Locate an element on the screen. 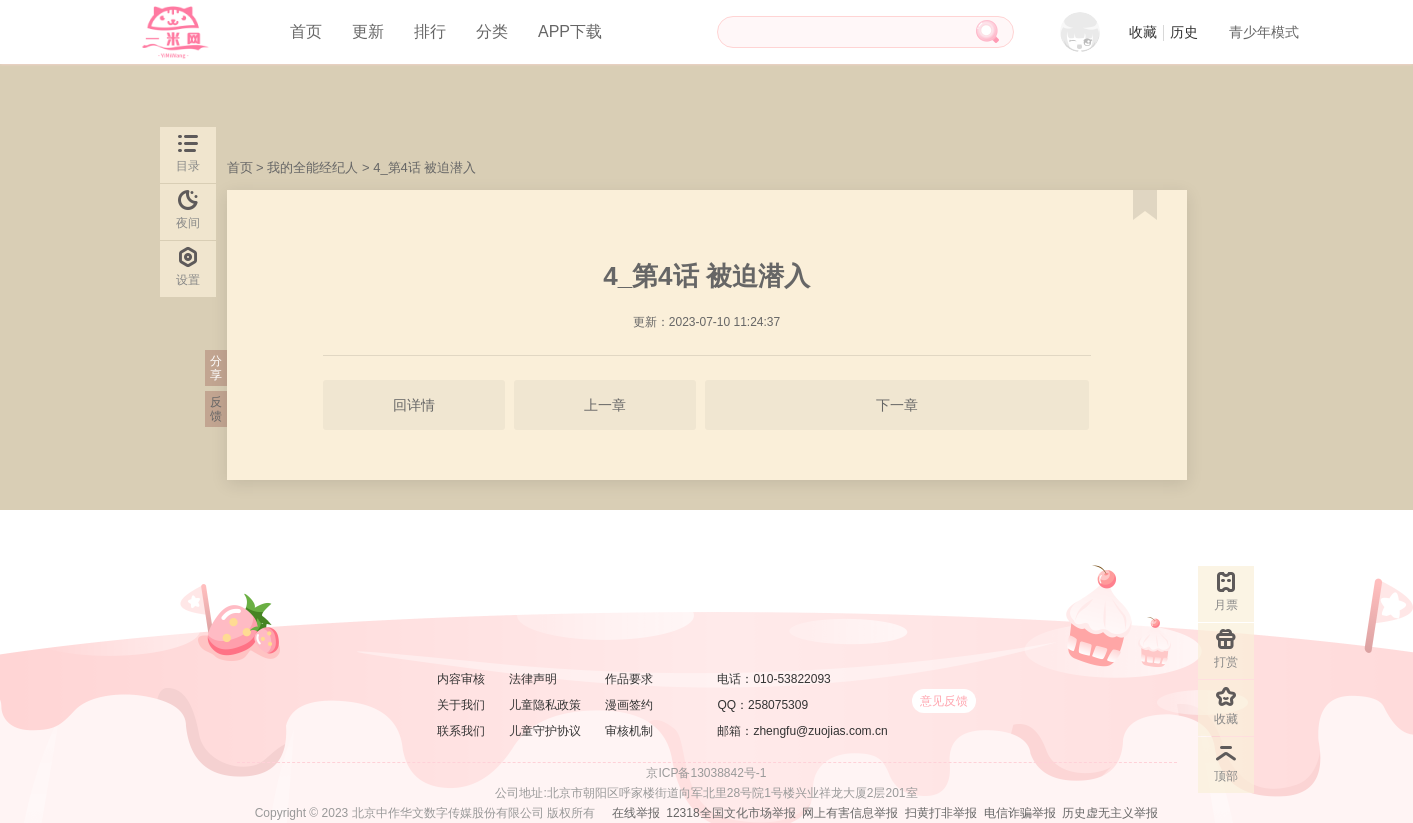  排行 is located at coordinates (430, 31).